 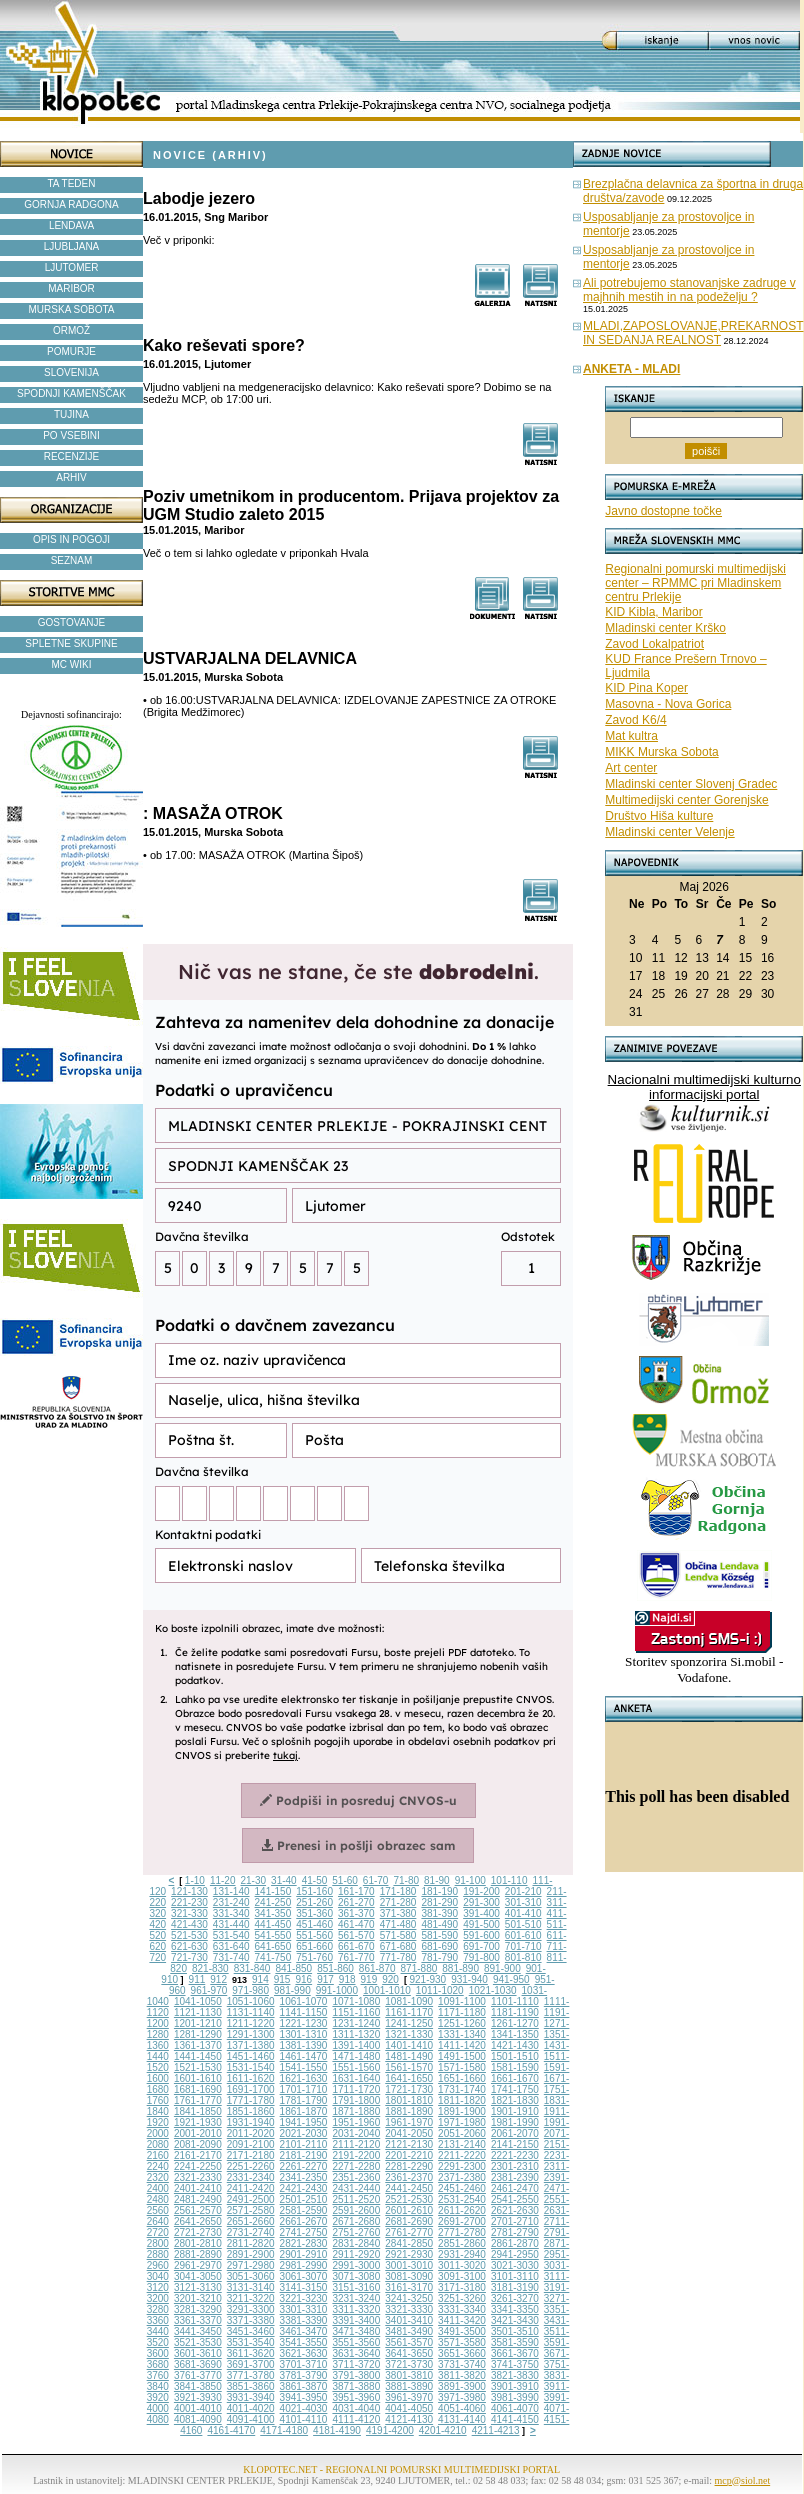 I want to click on 2281-2290, so click(x=409, y=2166).